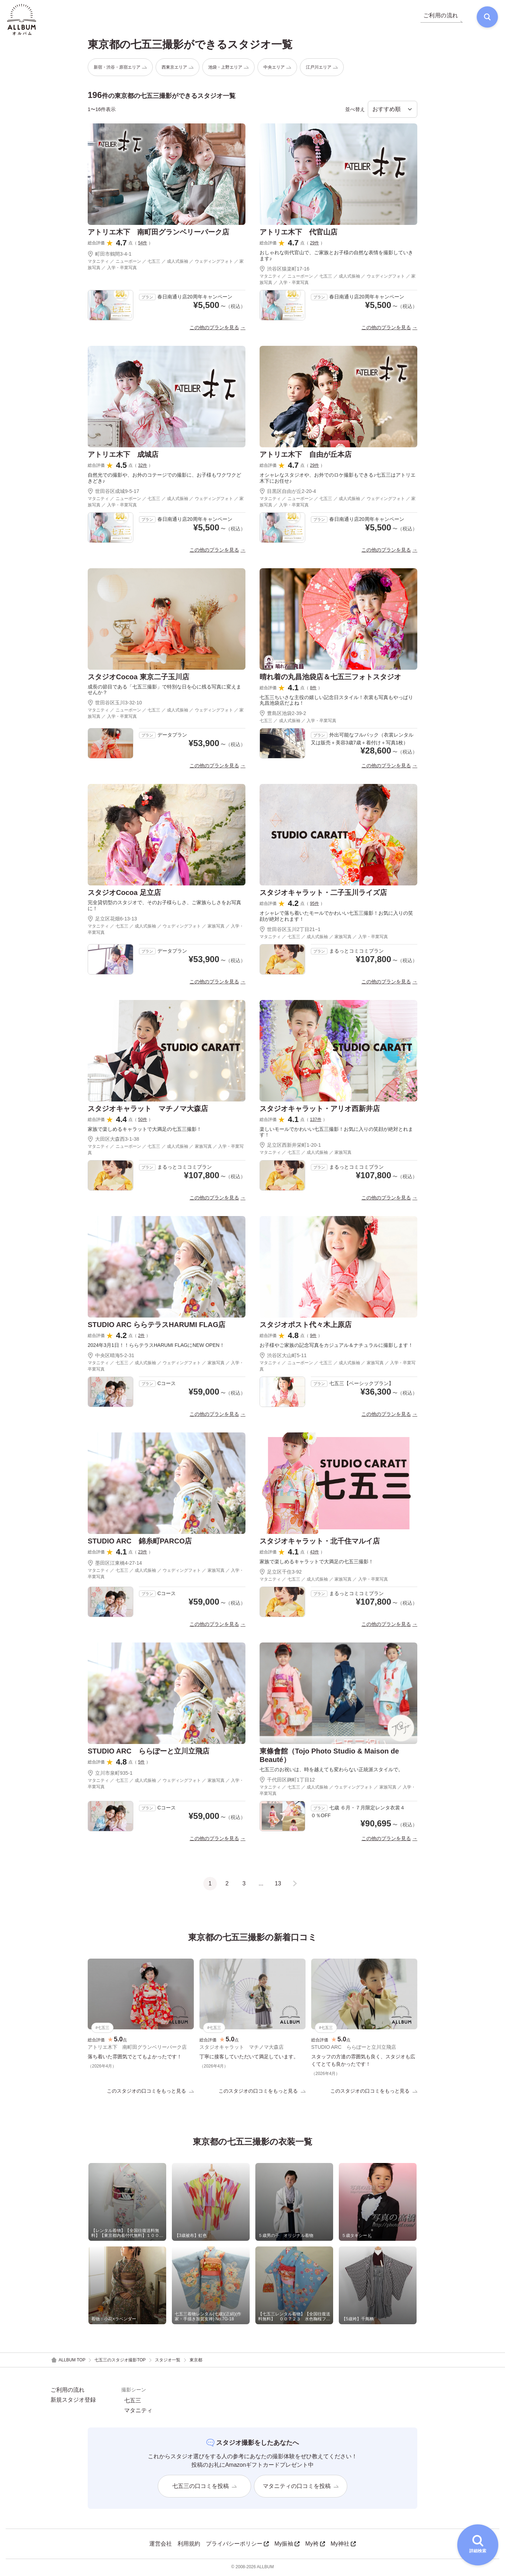 The image size is (505, 2576). What do you see at coordinates (298, 722) in the screenshot?
I see `七五三 ／ 成人式振袖 ／ 入学・卒業写真` at bounding box center [298, 722].